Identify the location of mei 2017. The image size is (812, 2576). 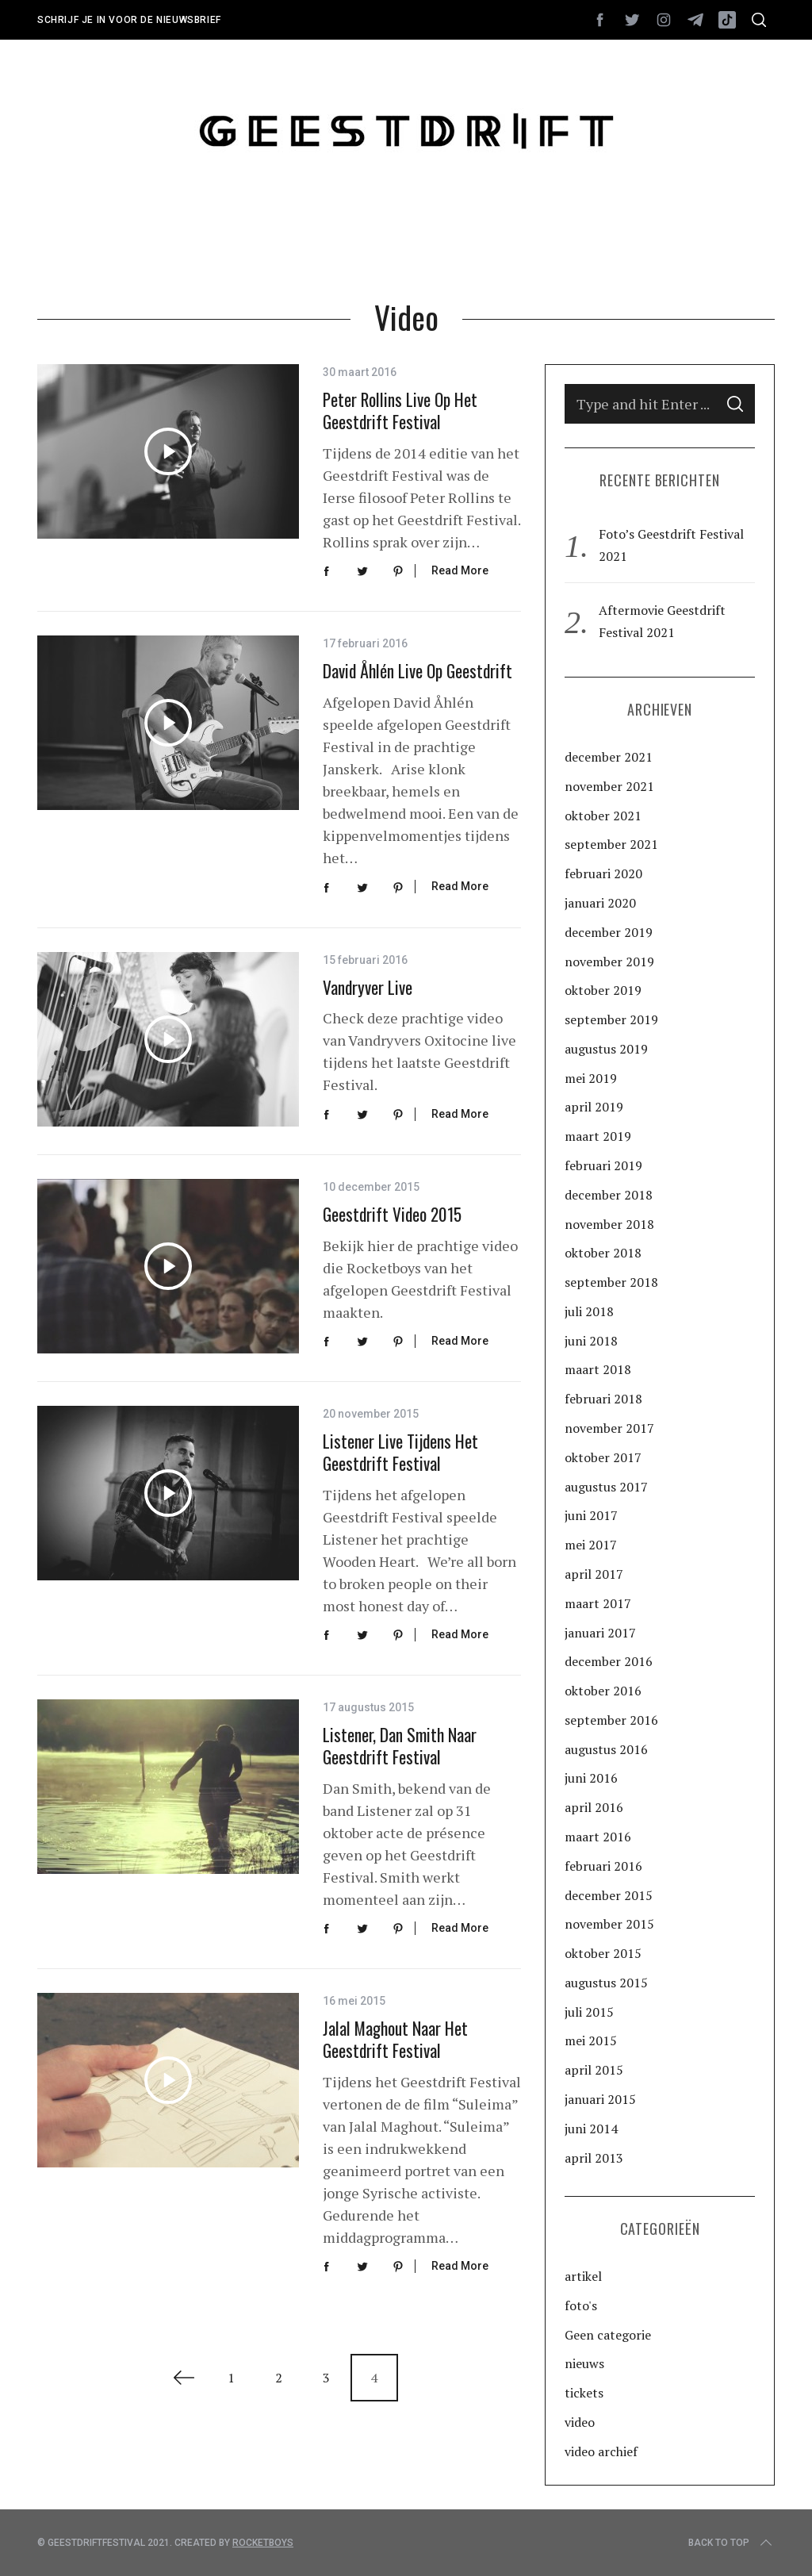
(591, 1544).